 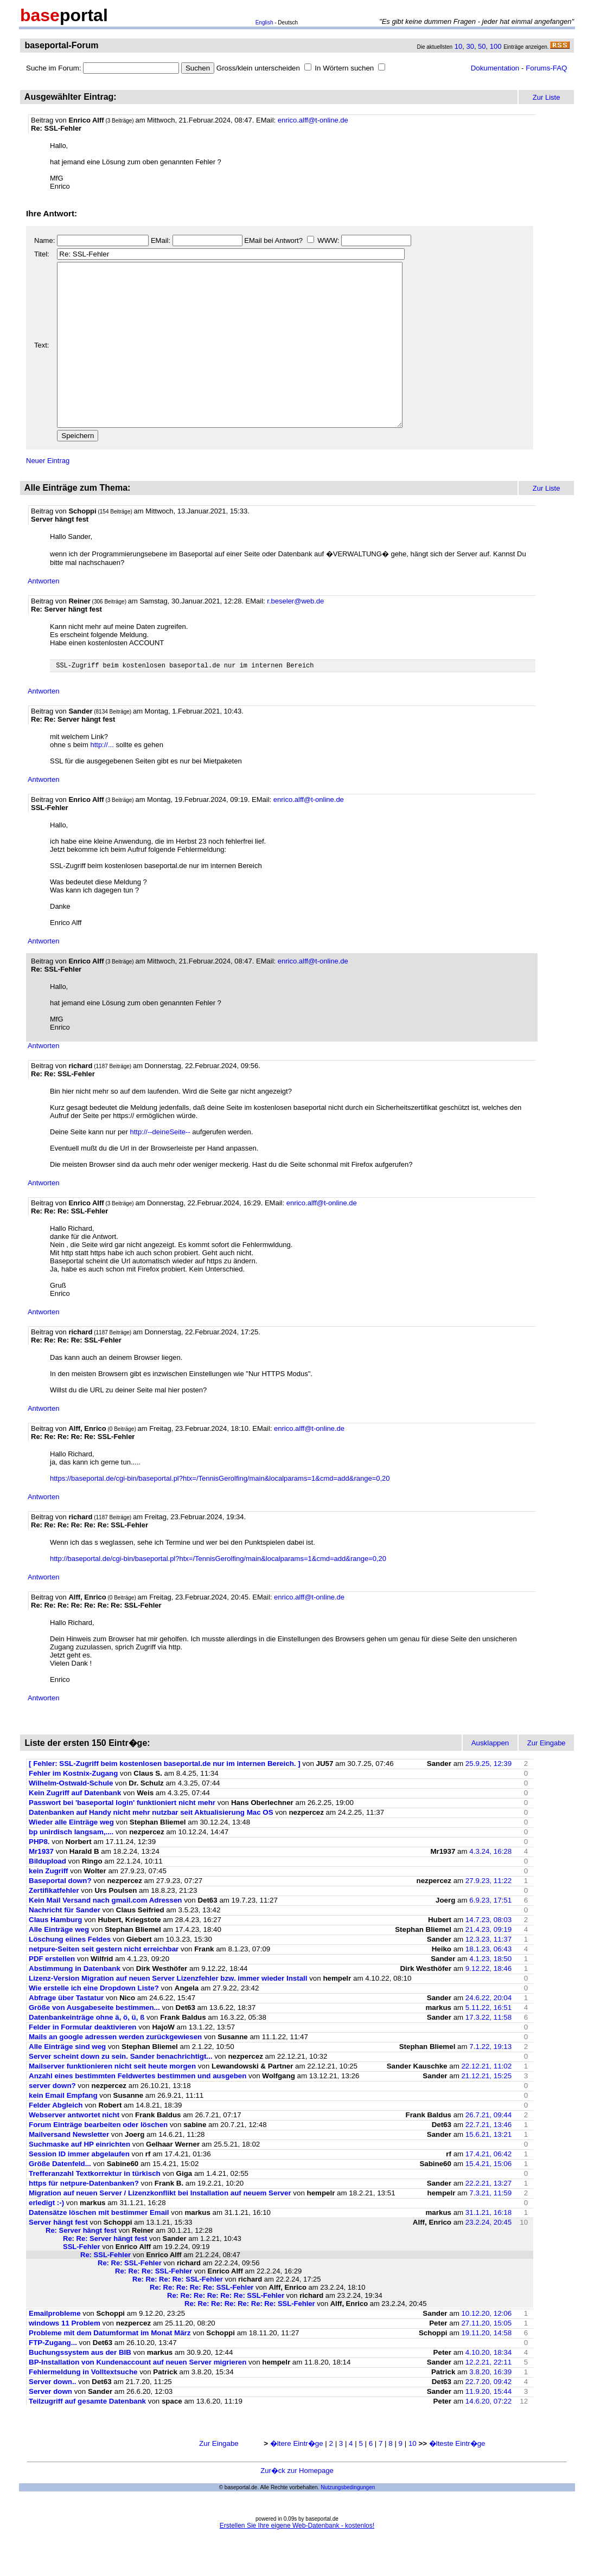 I want to click on Alle Einträge weg, so click(x=59, y=1964).